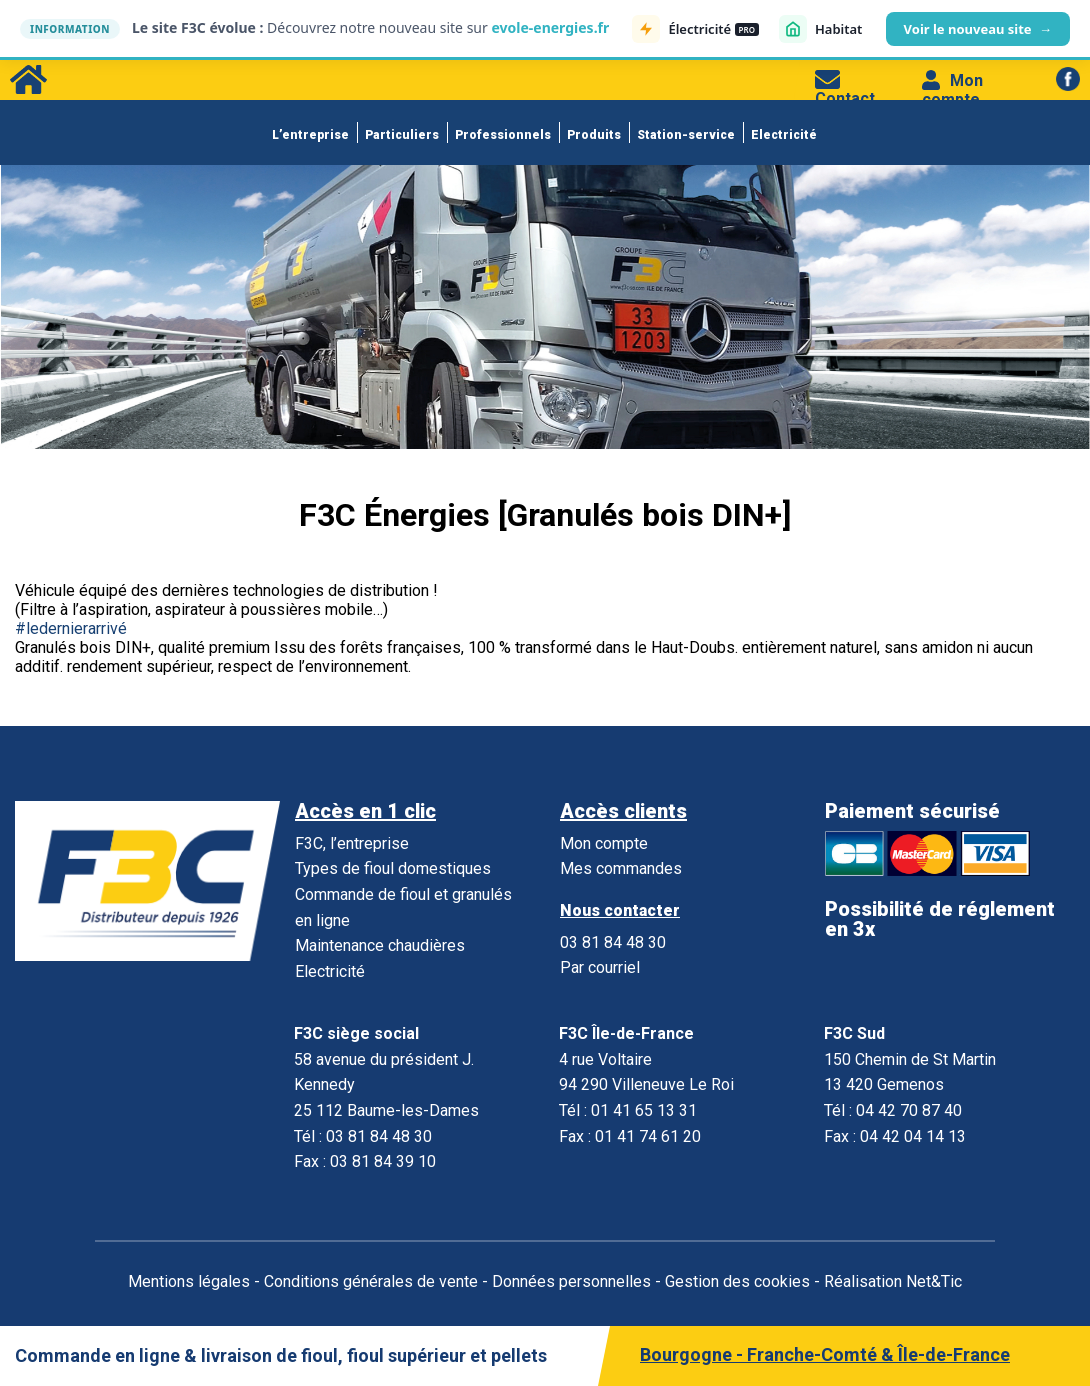 The height and width of the screenshot is (1386, 1090). Describe the element at coordinates (600, 967) in the screenshot. I see `Par courriel` at that location.